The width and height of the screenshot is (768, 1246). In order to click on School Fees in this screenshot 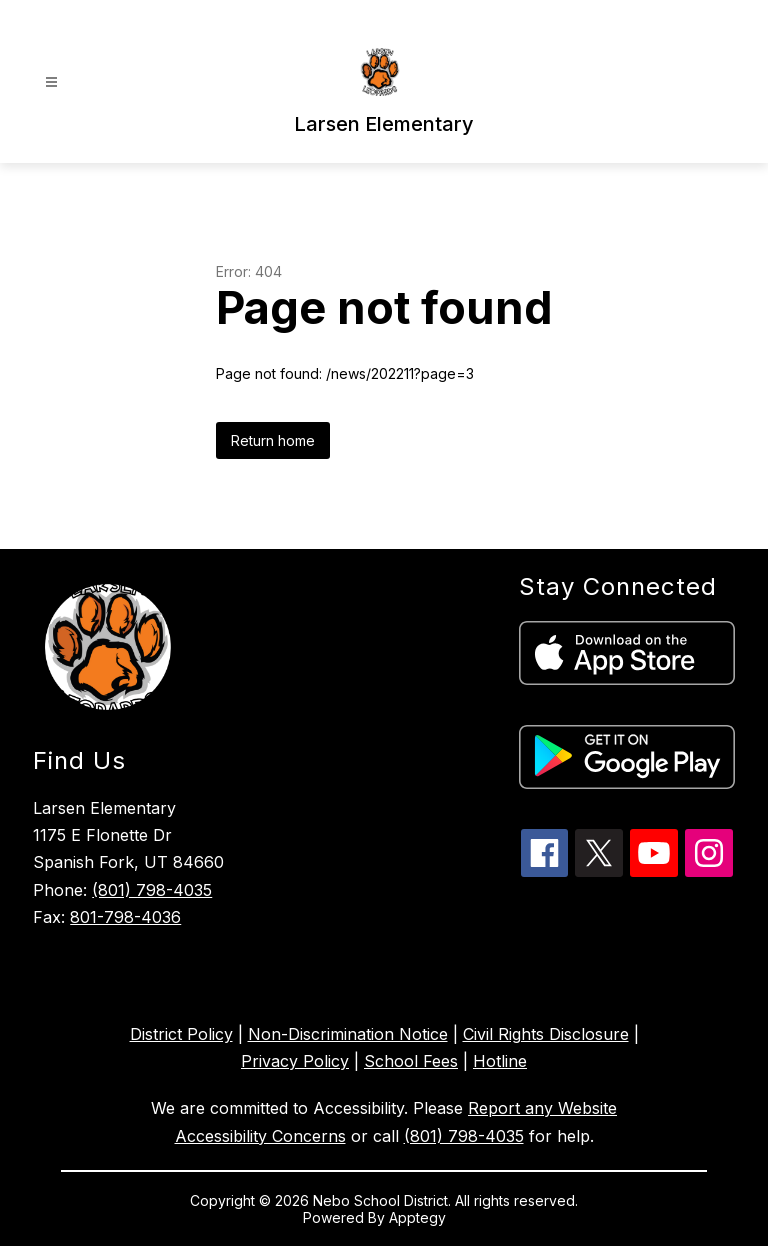, I will do `click(411, 1061)`.